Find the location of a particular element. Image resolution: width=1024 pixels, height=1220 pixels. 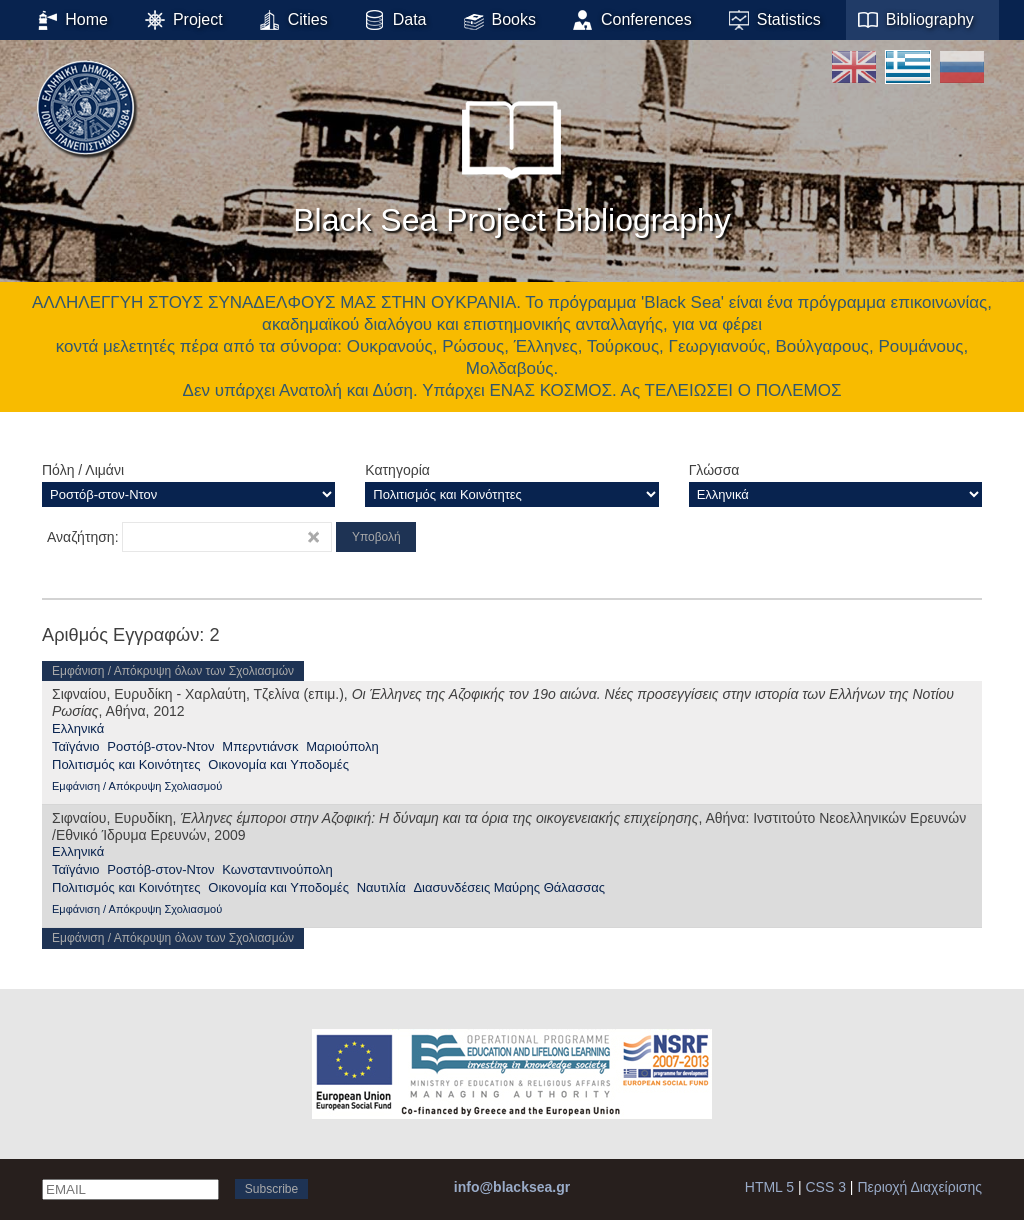

Ροστόβ-στον-Ντον is located at coordinates (160, 746).